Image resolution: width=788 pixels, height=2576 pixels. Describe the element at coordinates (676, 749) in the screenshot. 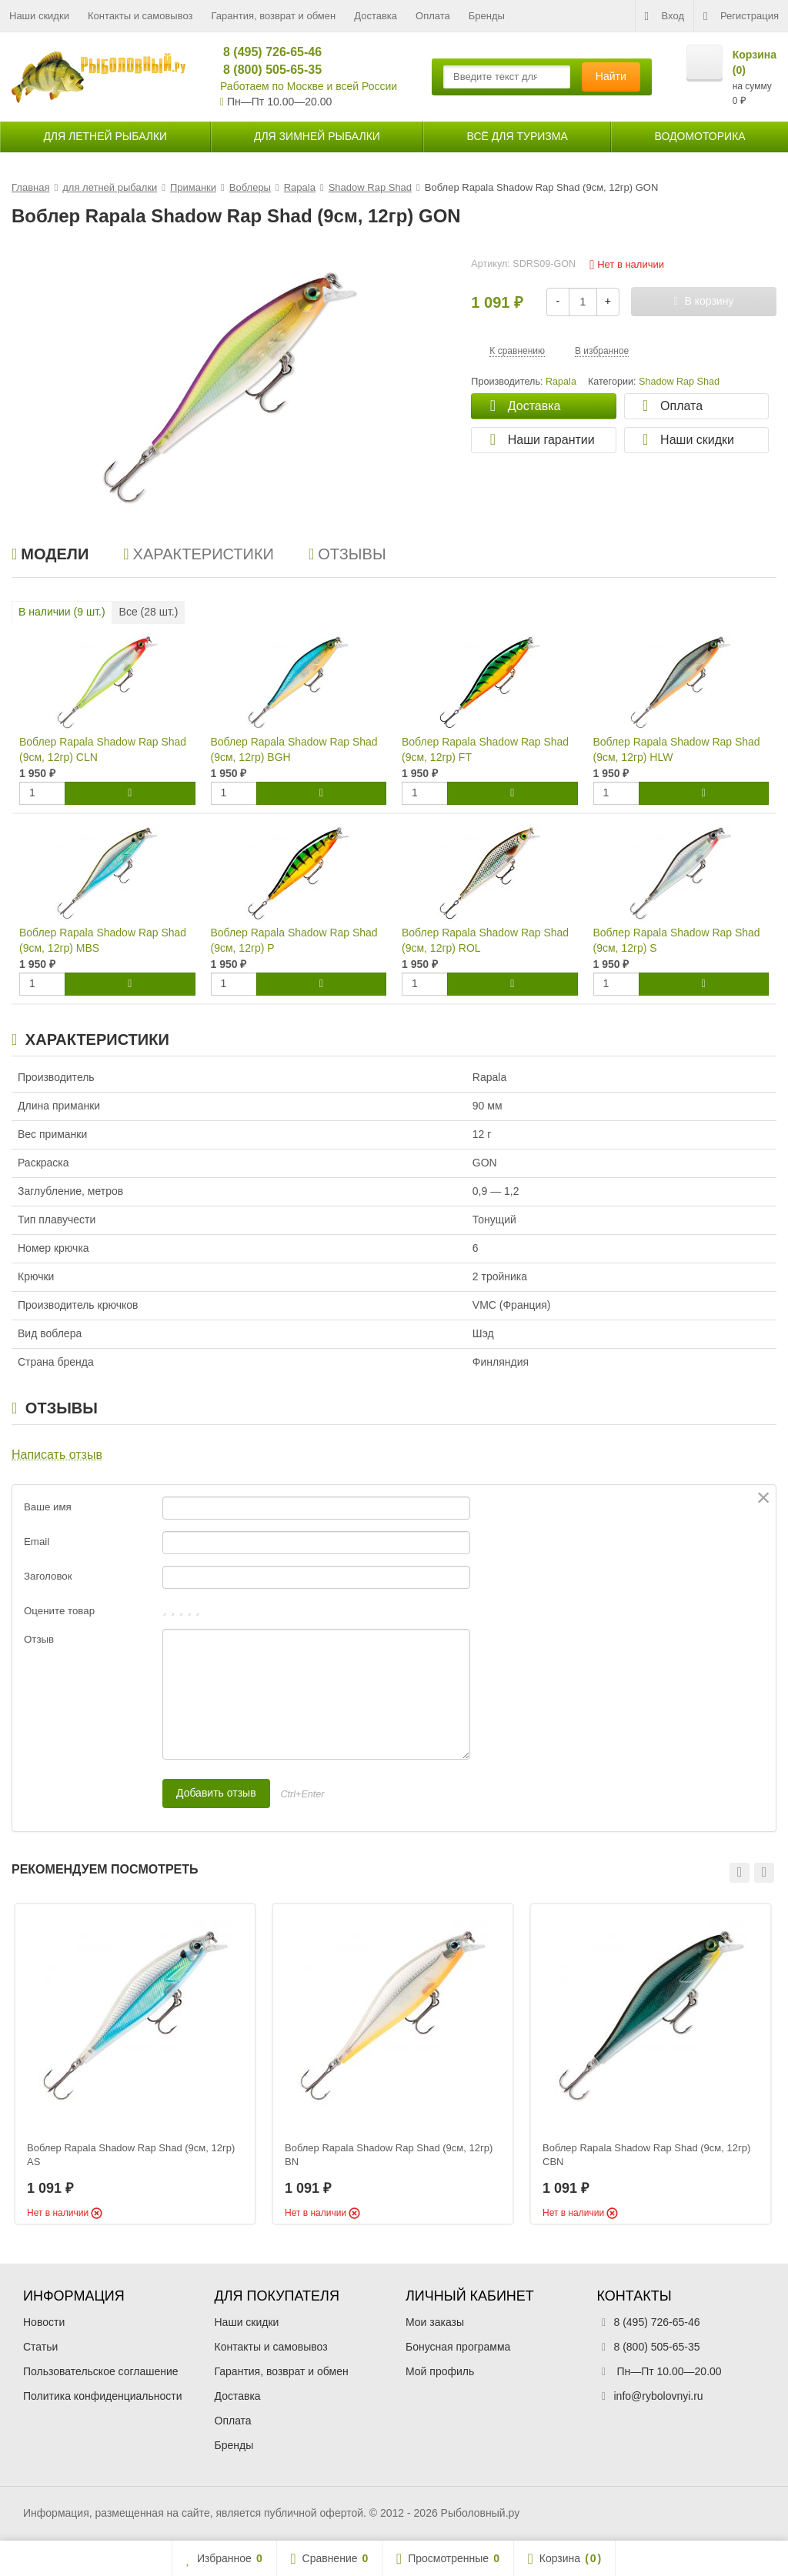

I see `Воблер Rapala Shadow Rap Shad (9см, 12гр) HLW` at that location.